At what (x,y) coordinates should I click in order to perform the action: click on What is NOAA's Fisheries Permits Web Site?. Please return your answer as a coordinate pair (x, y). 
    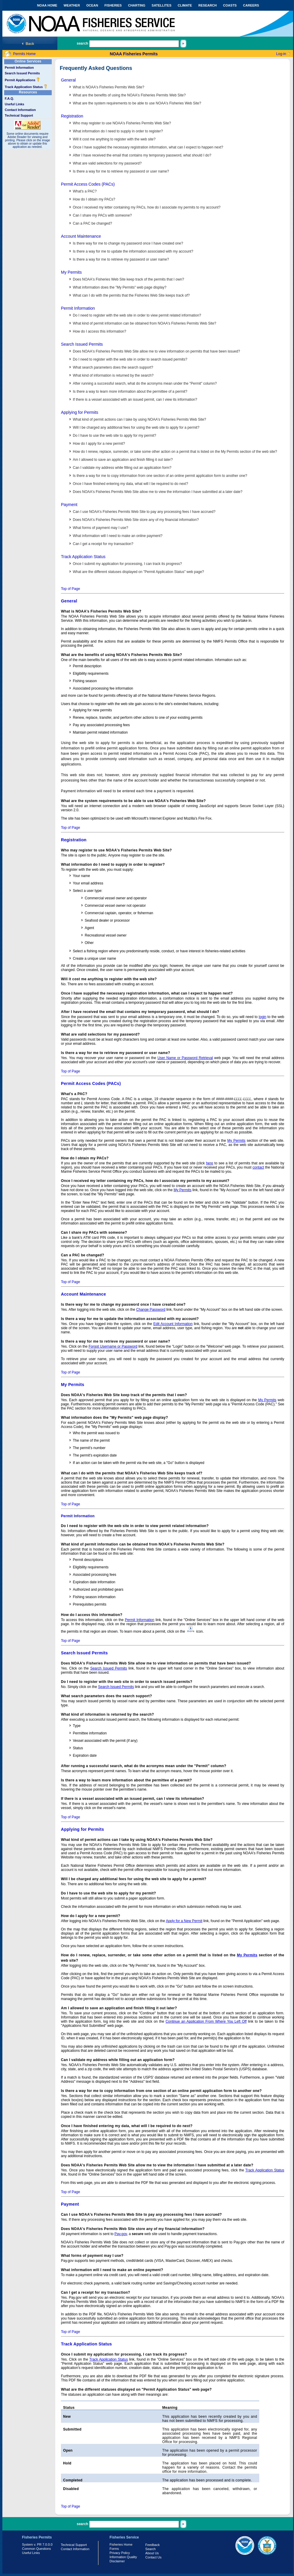
    Looking at the image, I should click on (108, 87).